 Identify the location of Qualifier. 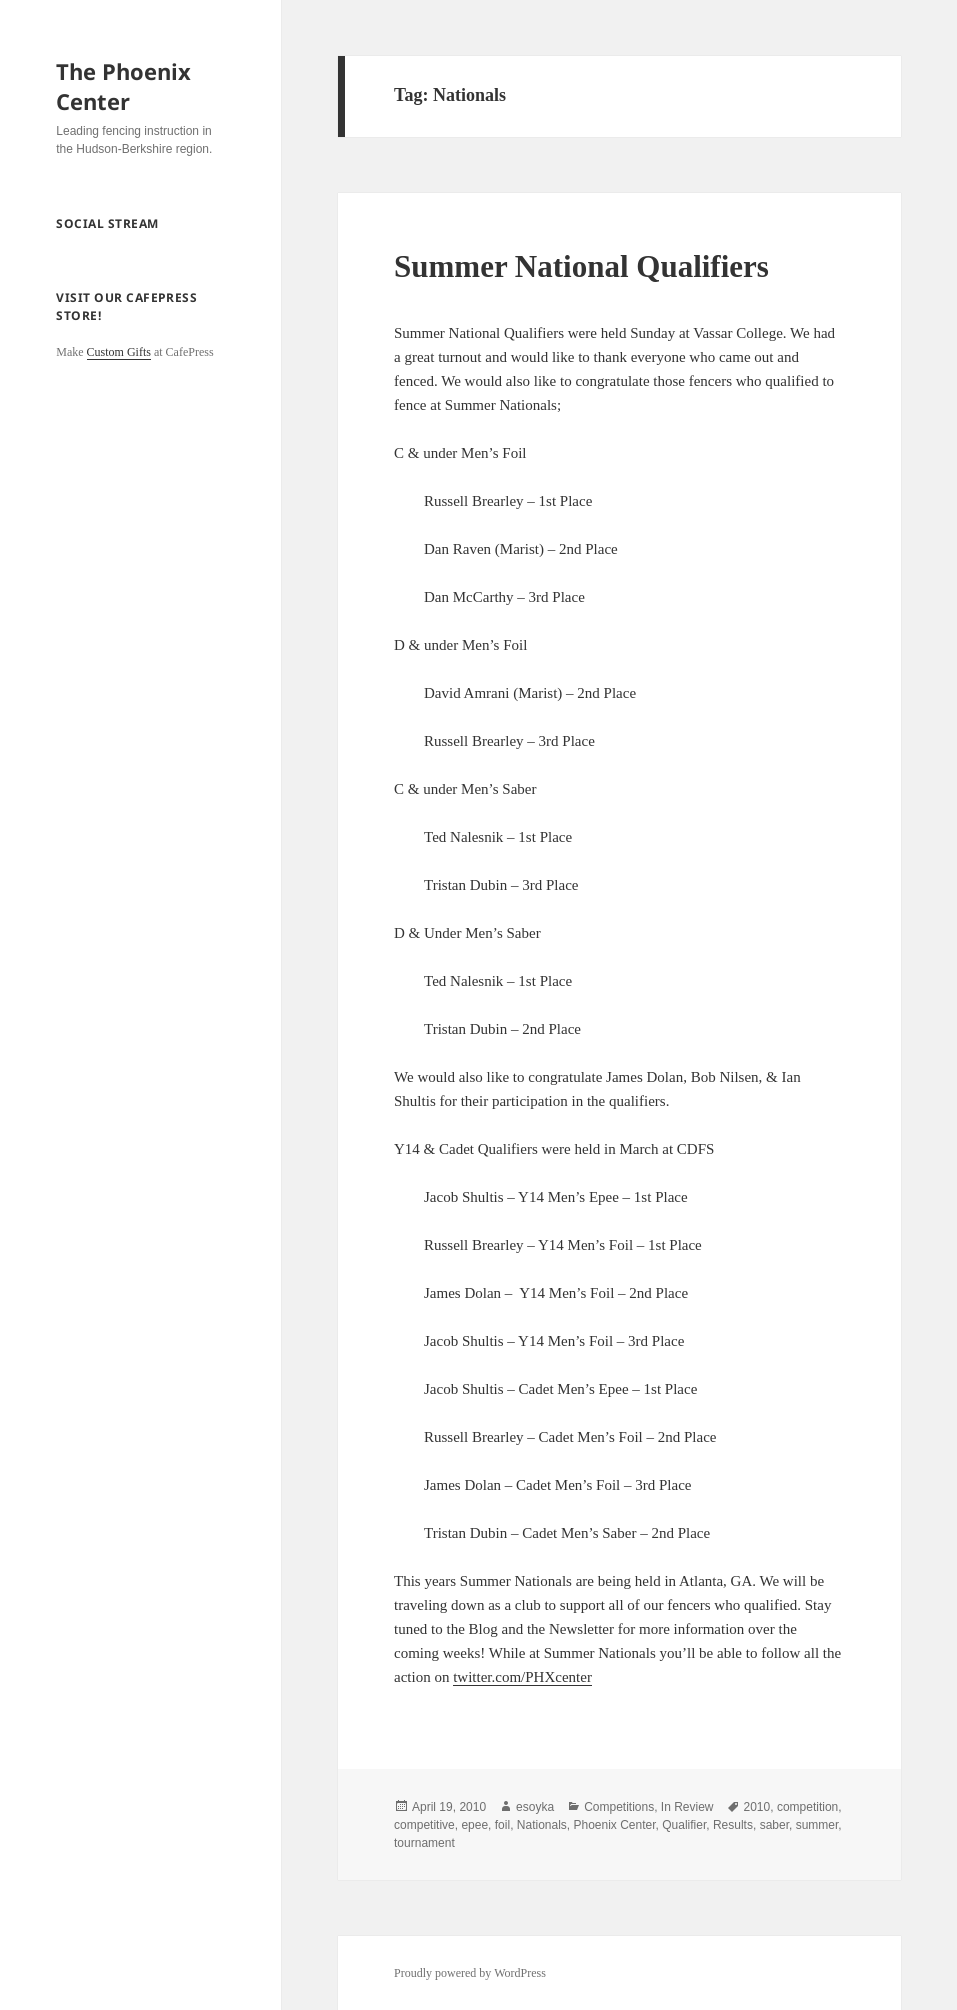
(684, 1825).